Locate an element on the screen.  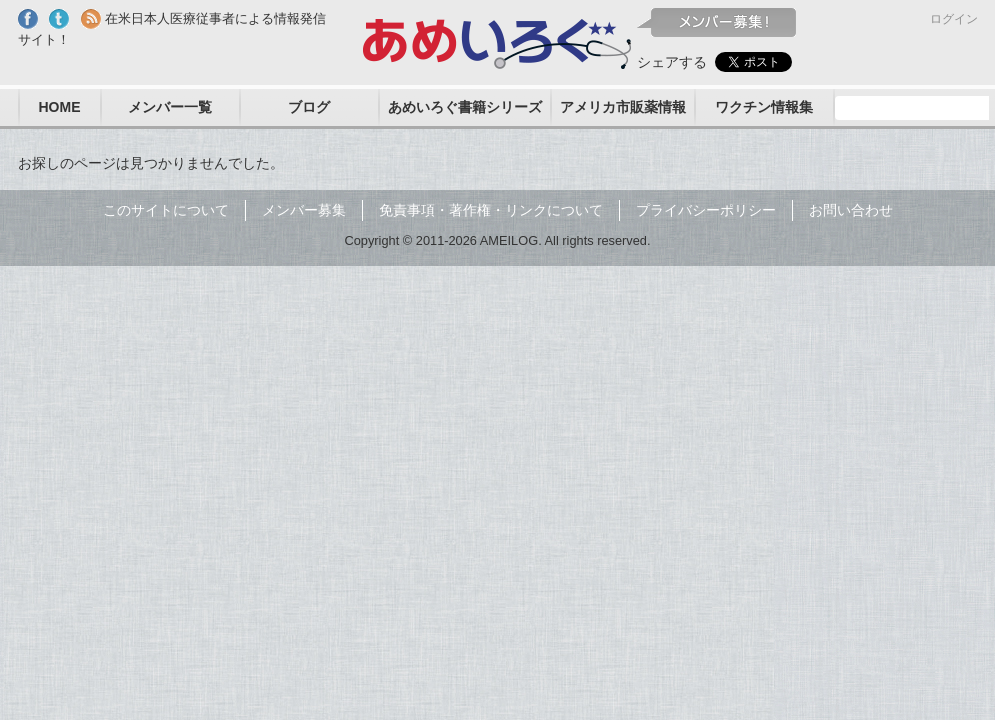
ワクチン情報集 is located at coordinates (764, 107).